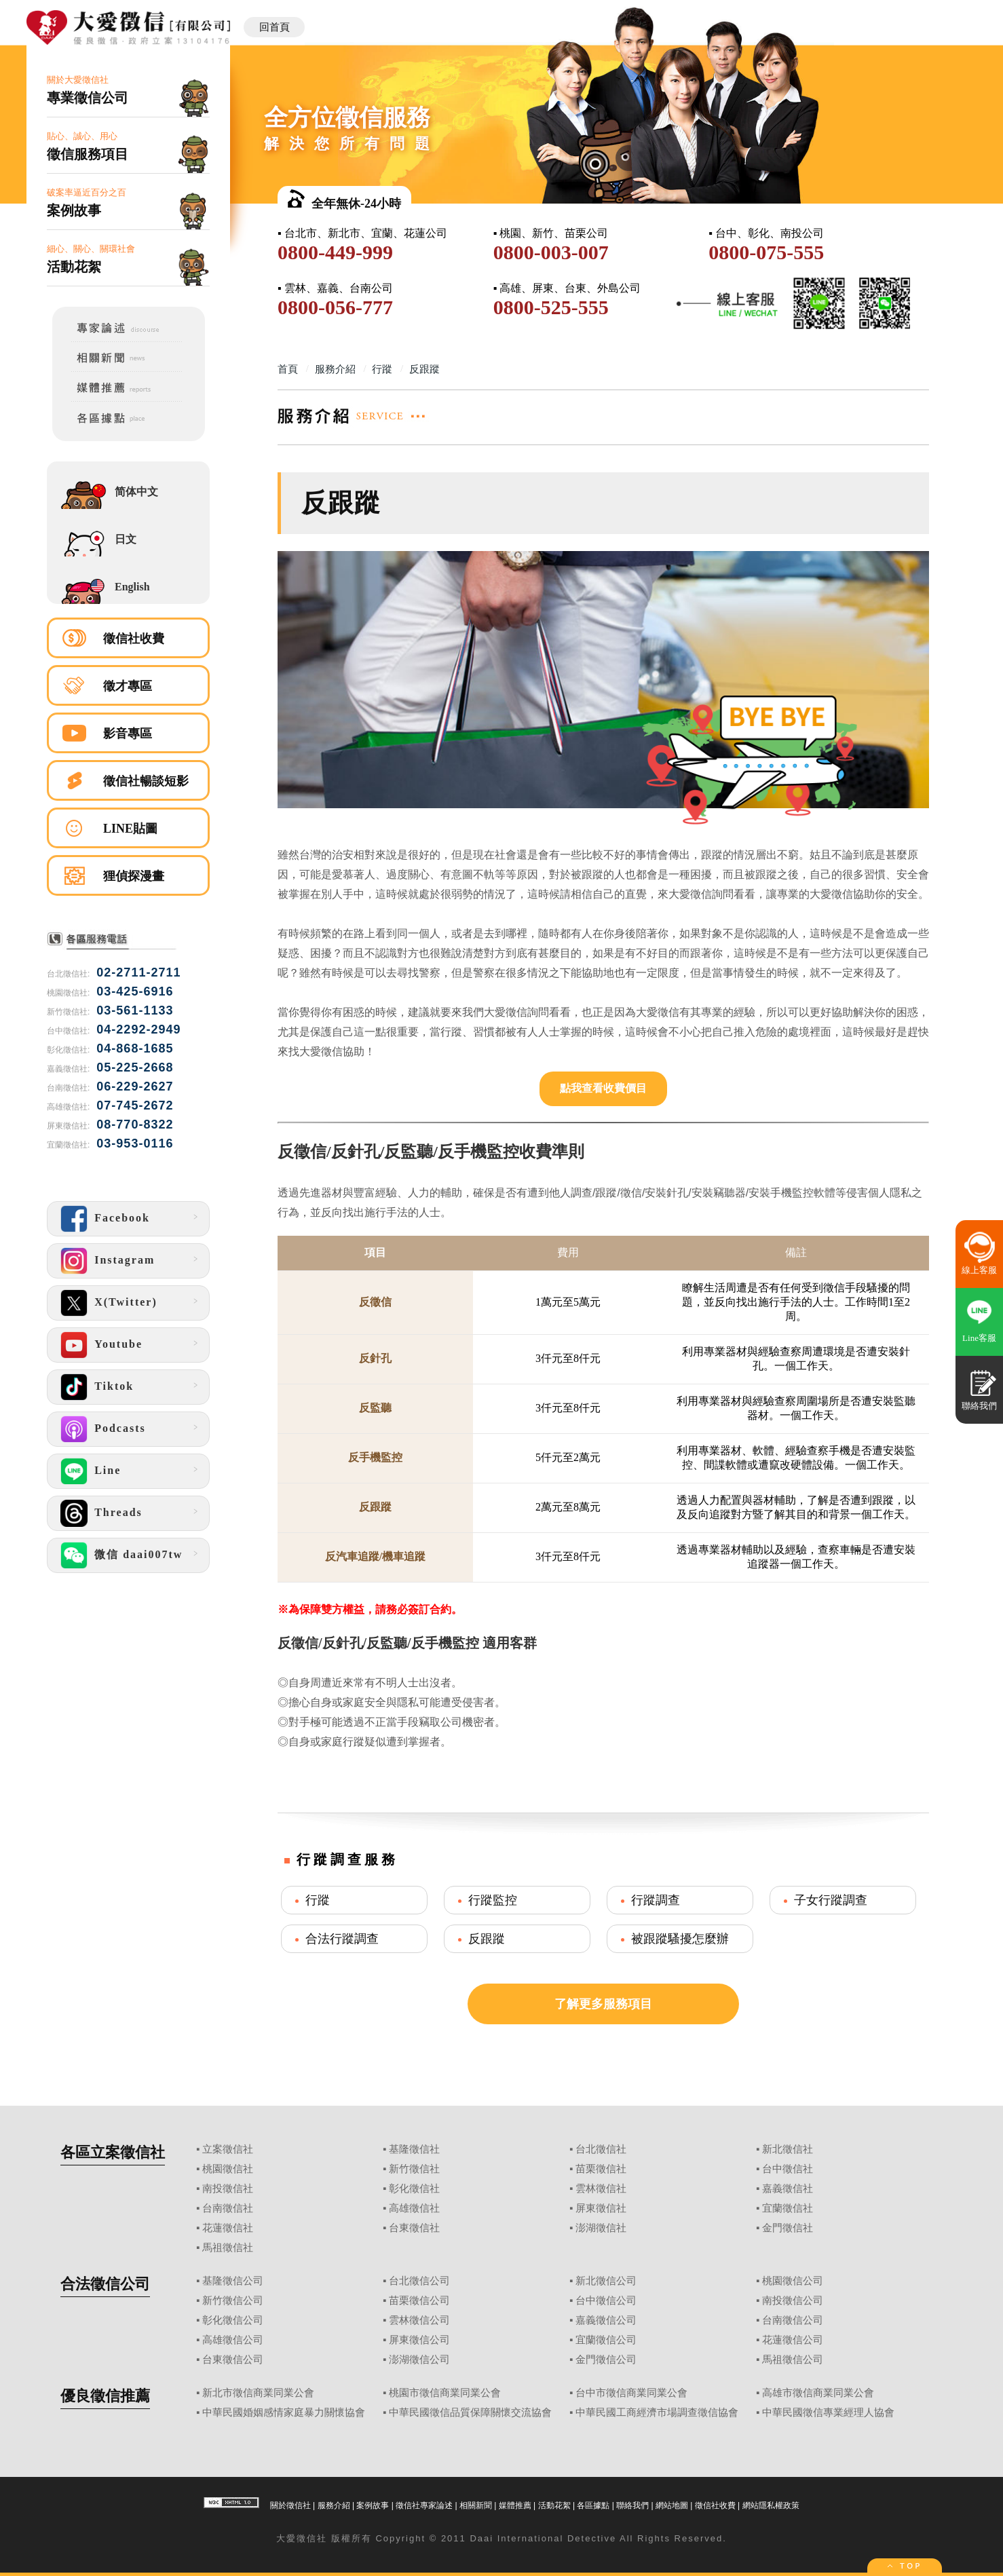 The width and height of the screenshot is (1003, 2576). What do you see at coordinates (232, 2280) in the screenshot?
I see `基隆徵信公司` at bounding box center [232, 2280].